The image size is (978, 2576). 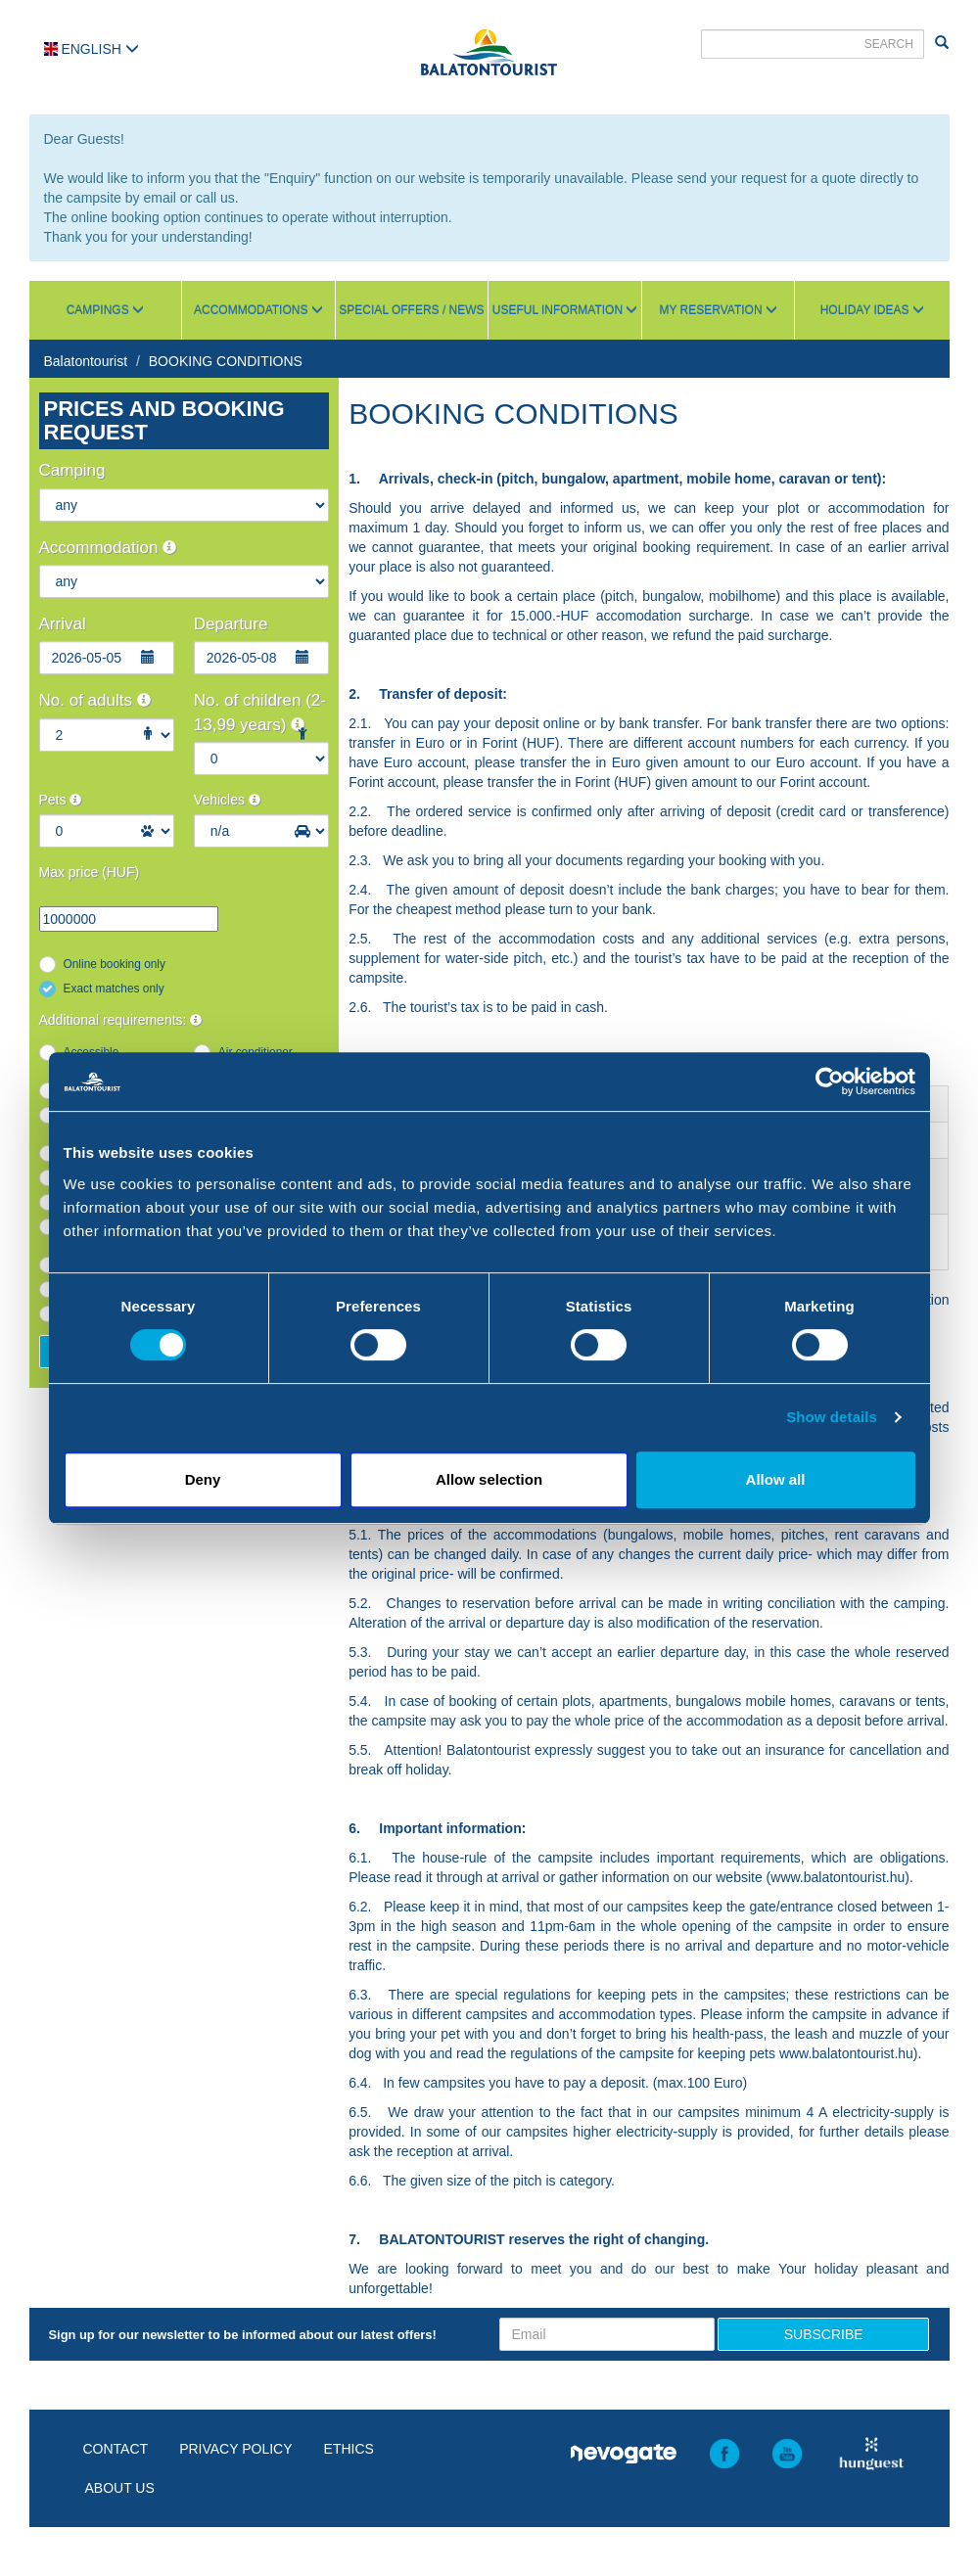 What do you see at coordinates (203, 1479) in the screenshot?
I see `Deny` at bounding box center [203, 1479].